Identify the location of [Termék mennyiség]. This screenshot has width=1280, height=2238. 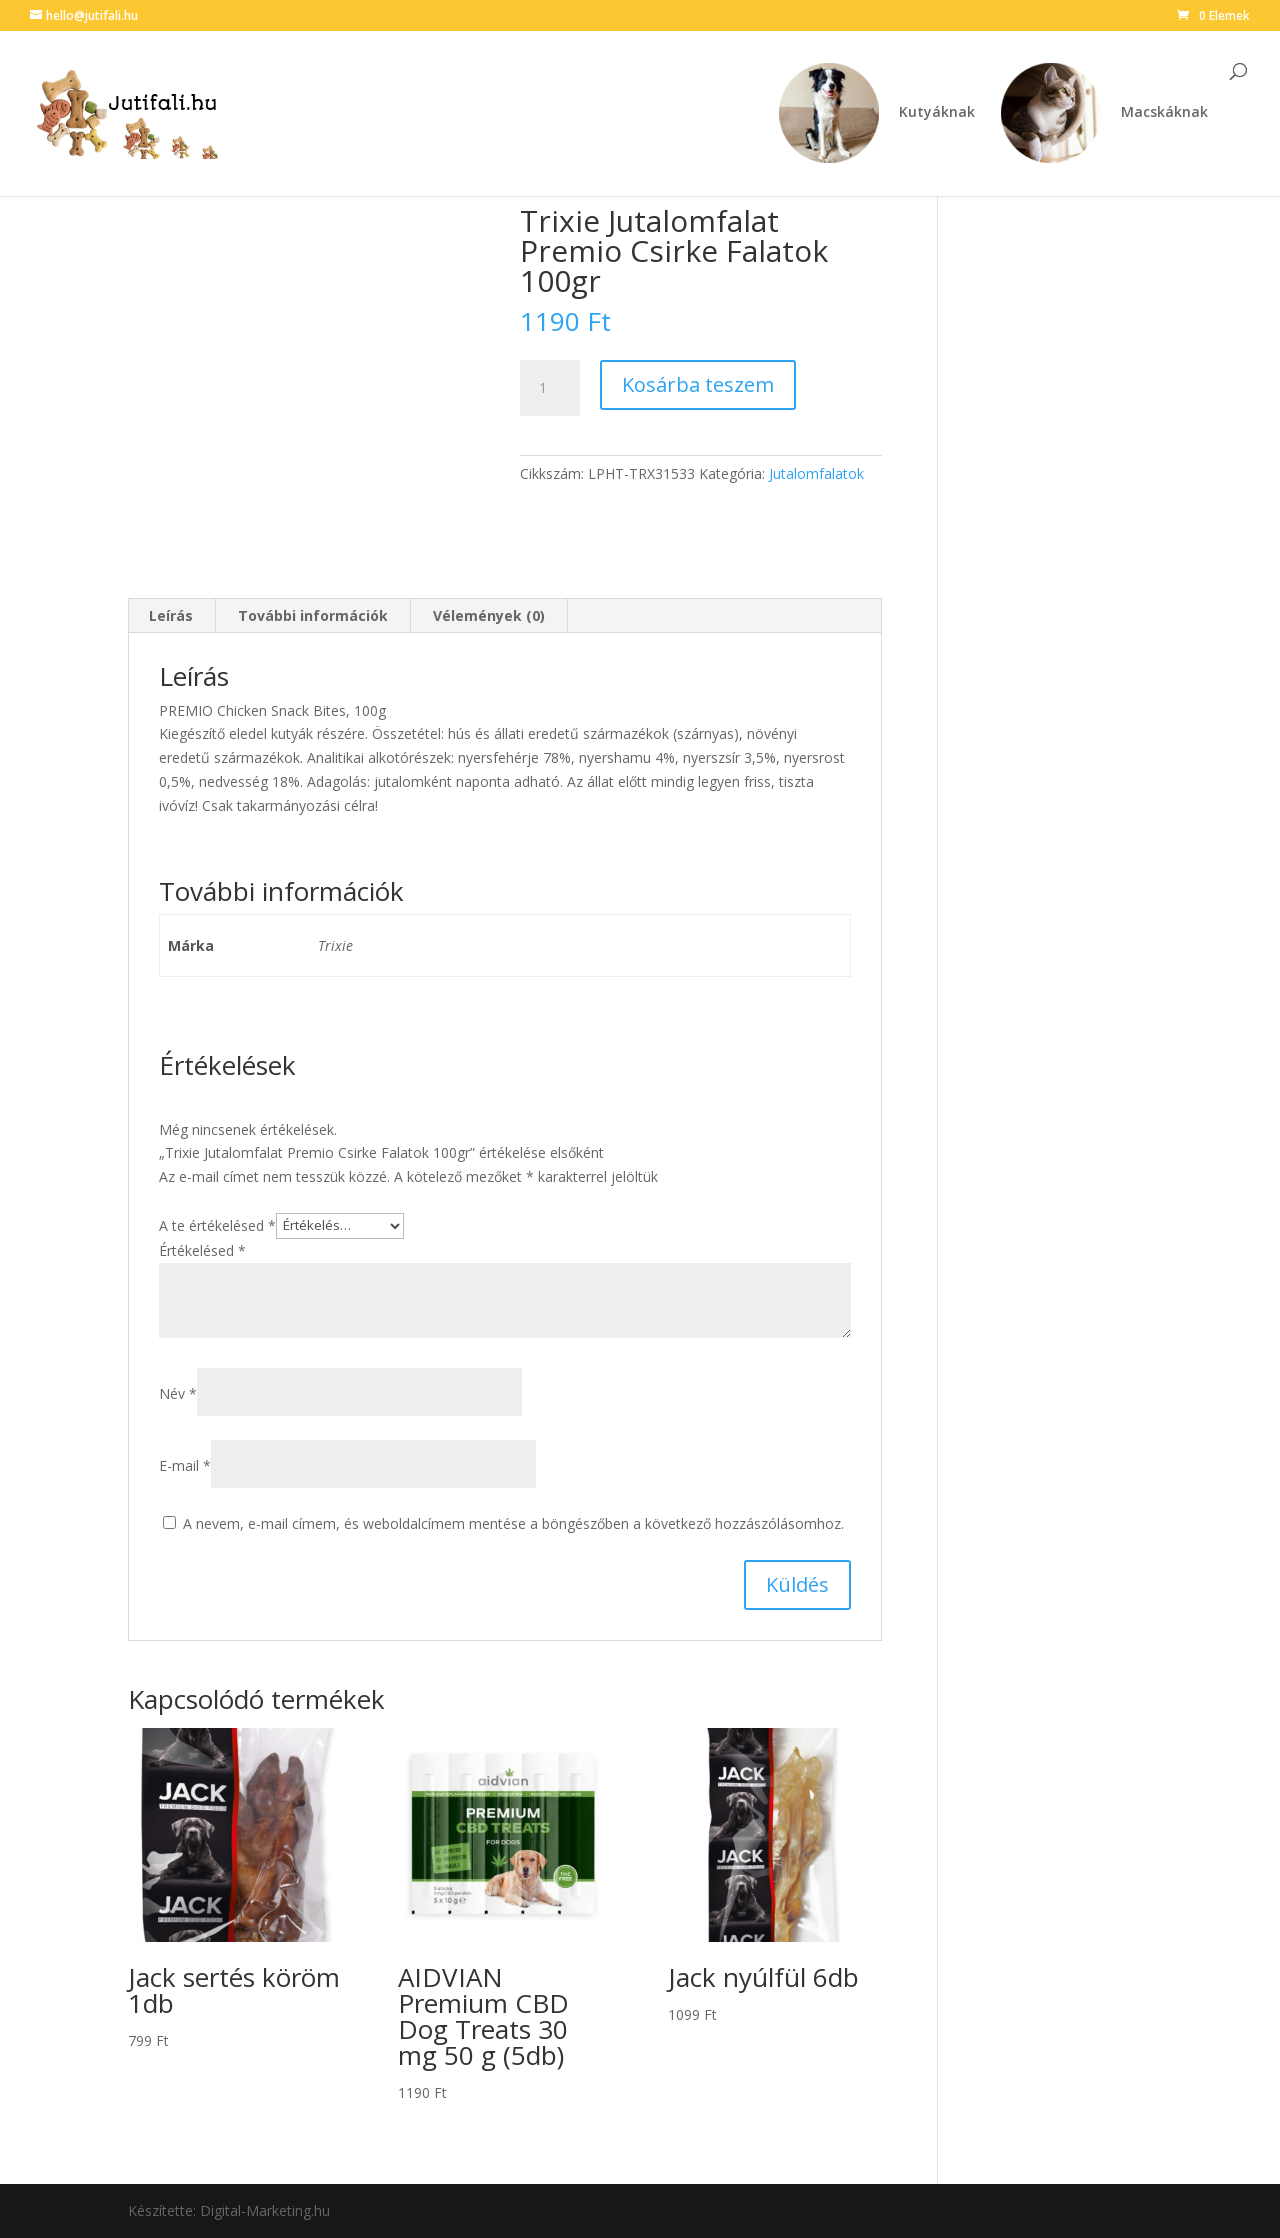
(550, 388).